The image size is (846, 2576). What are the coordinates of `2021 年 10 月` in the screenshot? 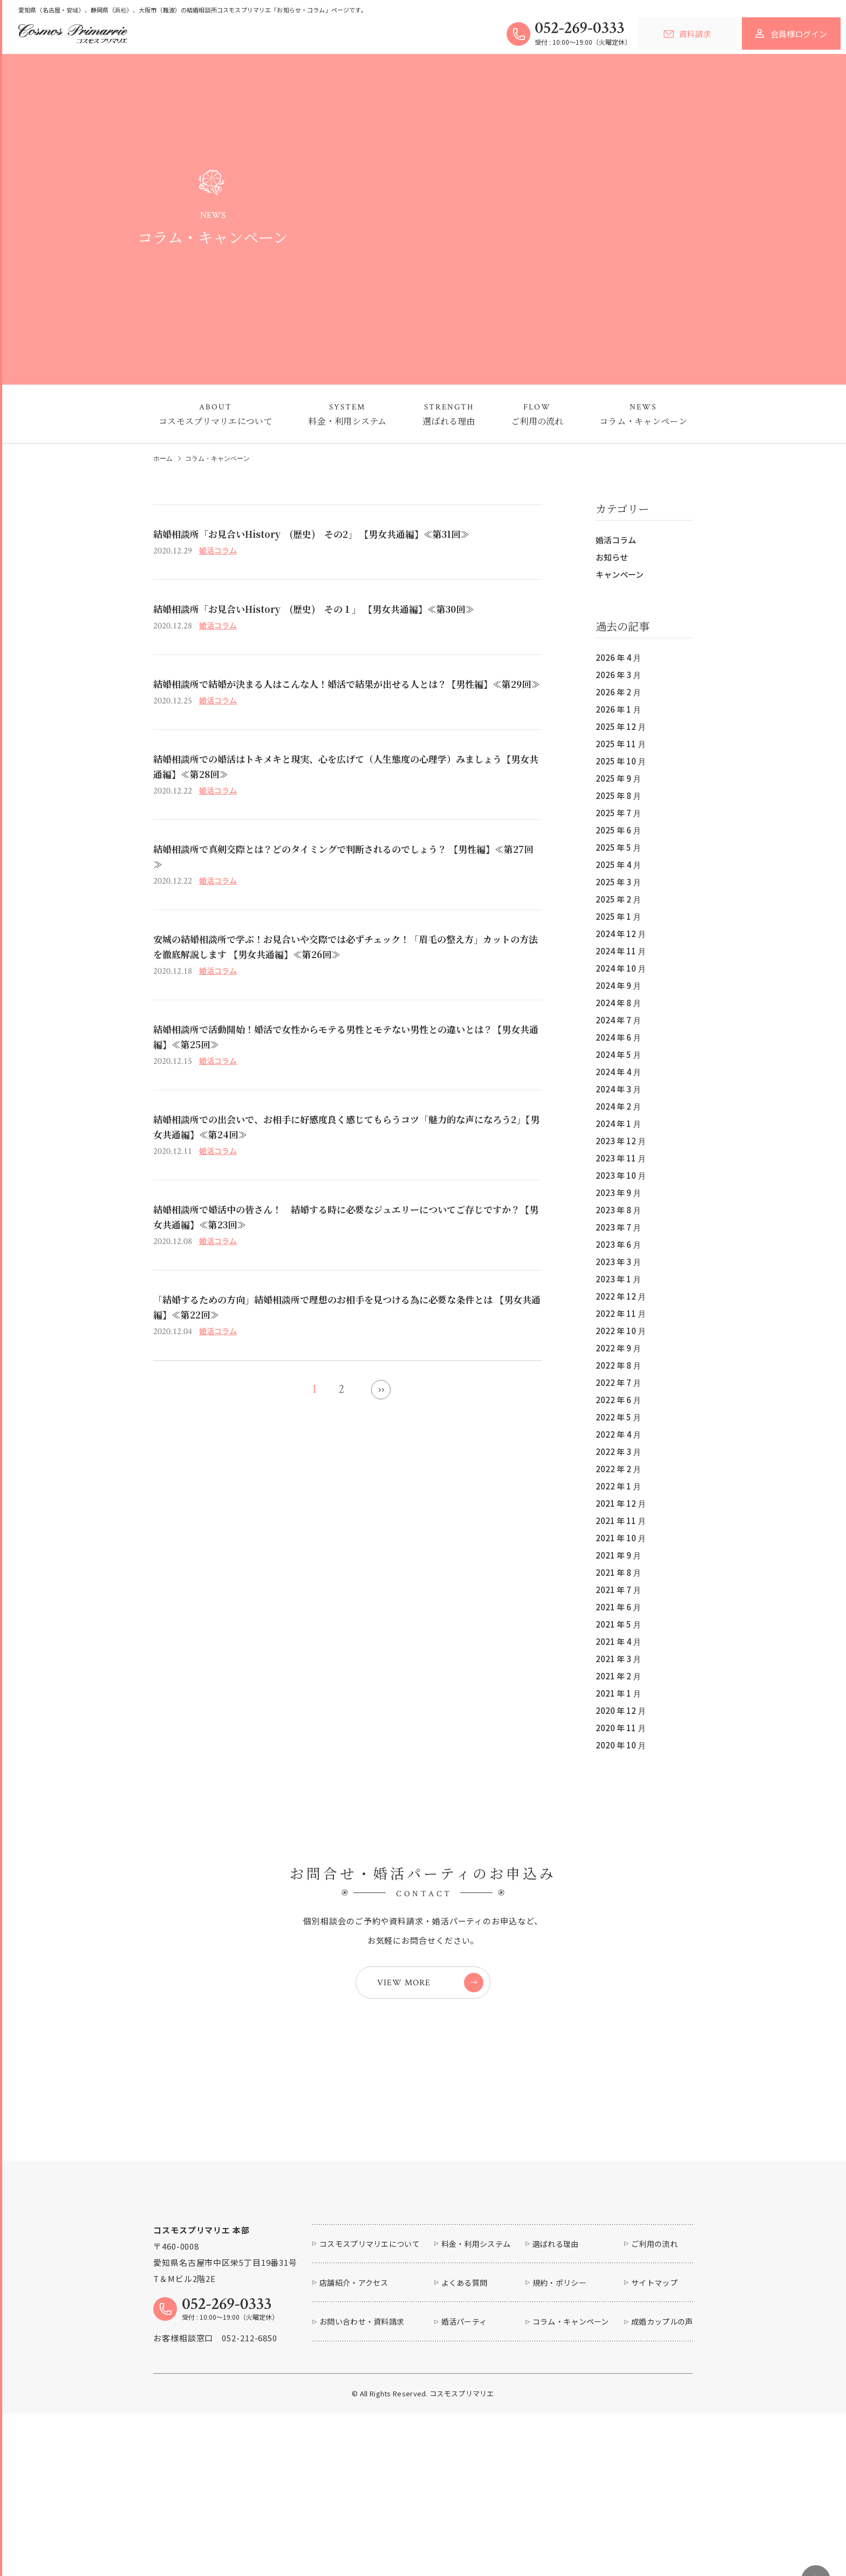 It's located at (621, 1537).